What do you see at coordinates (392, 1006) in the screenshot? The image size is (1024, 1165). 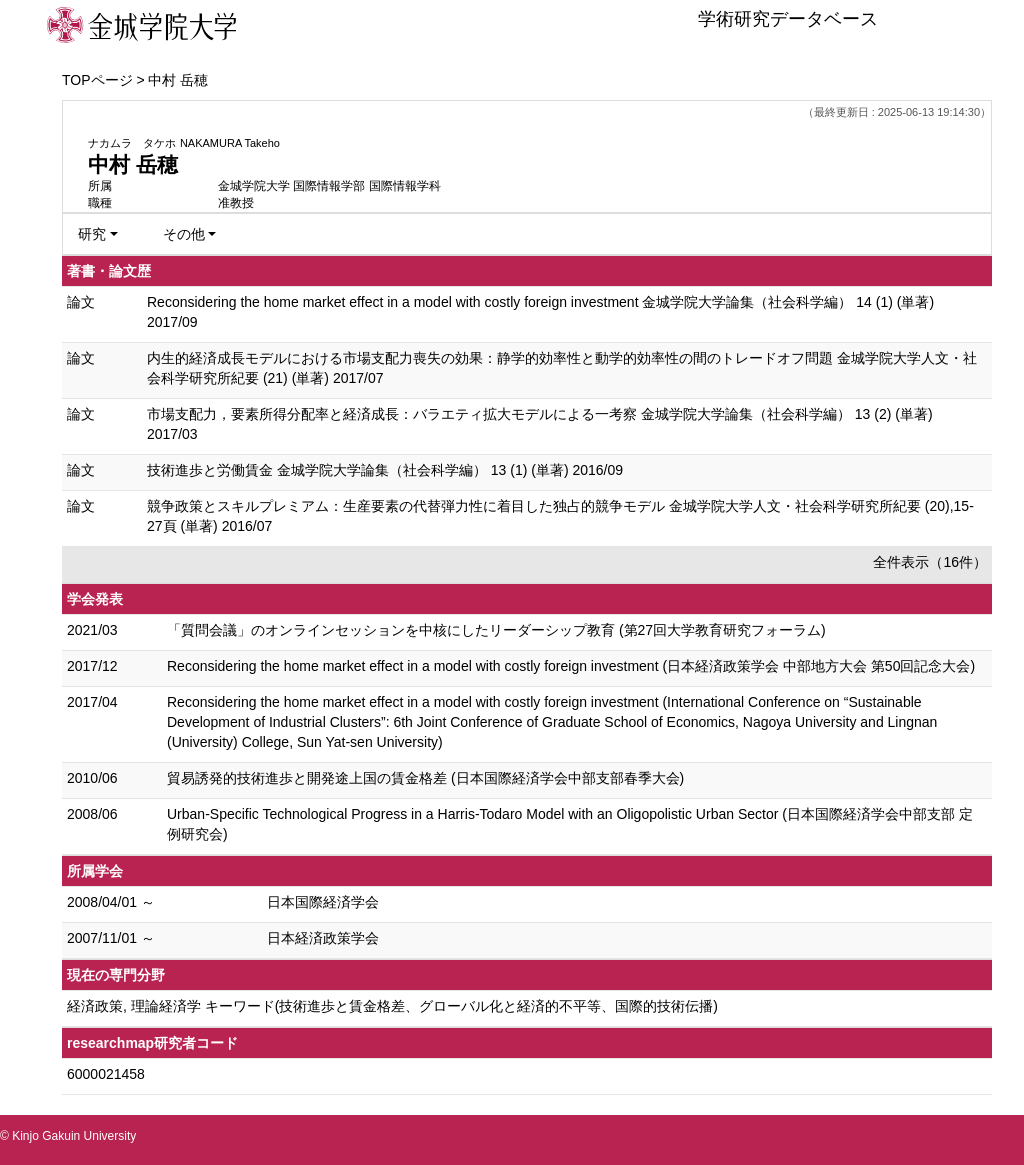 I see `経済政策, 理論経済学 キーワード(技術進歩と賃金格差、グローバル化と経済的不平等、国際的技術伝播)` at bounding box center [392, 1006].